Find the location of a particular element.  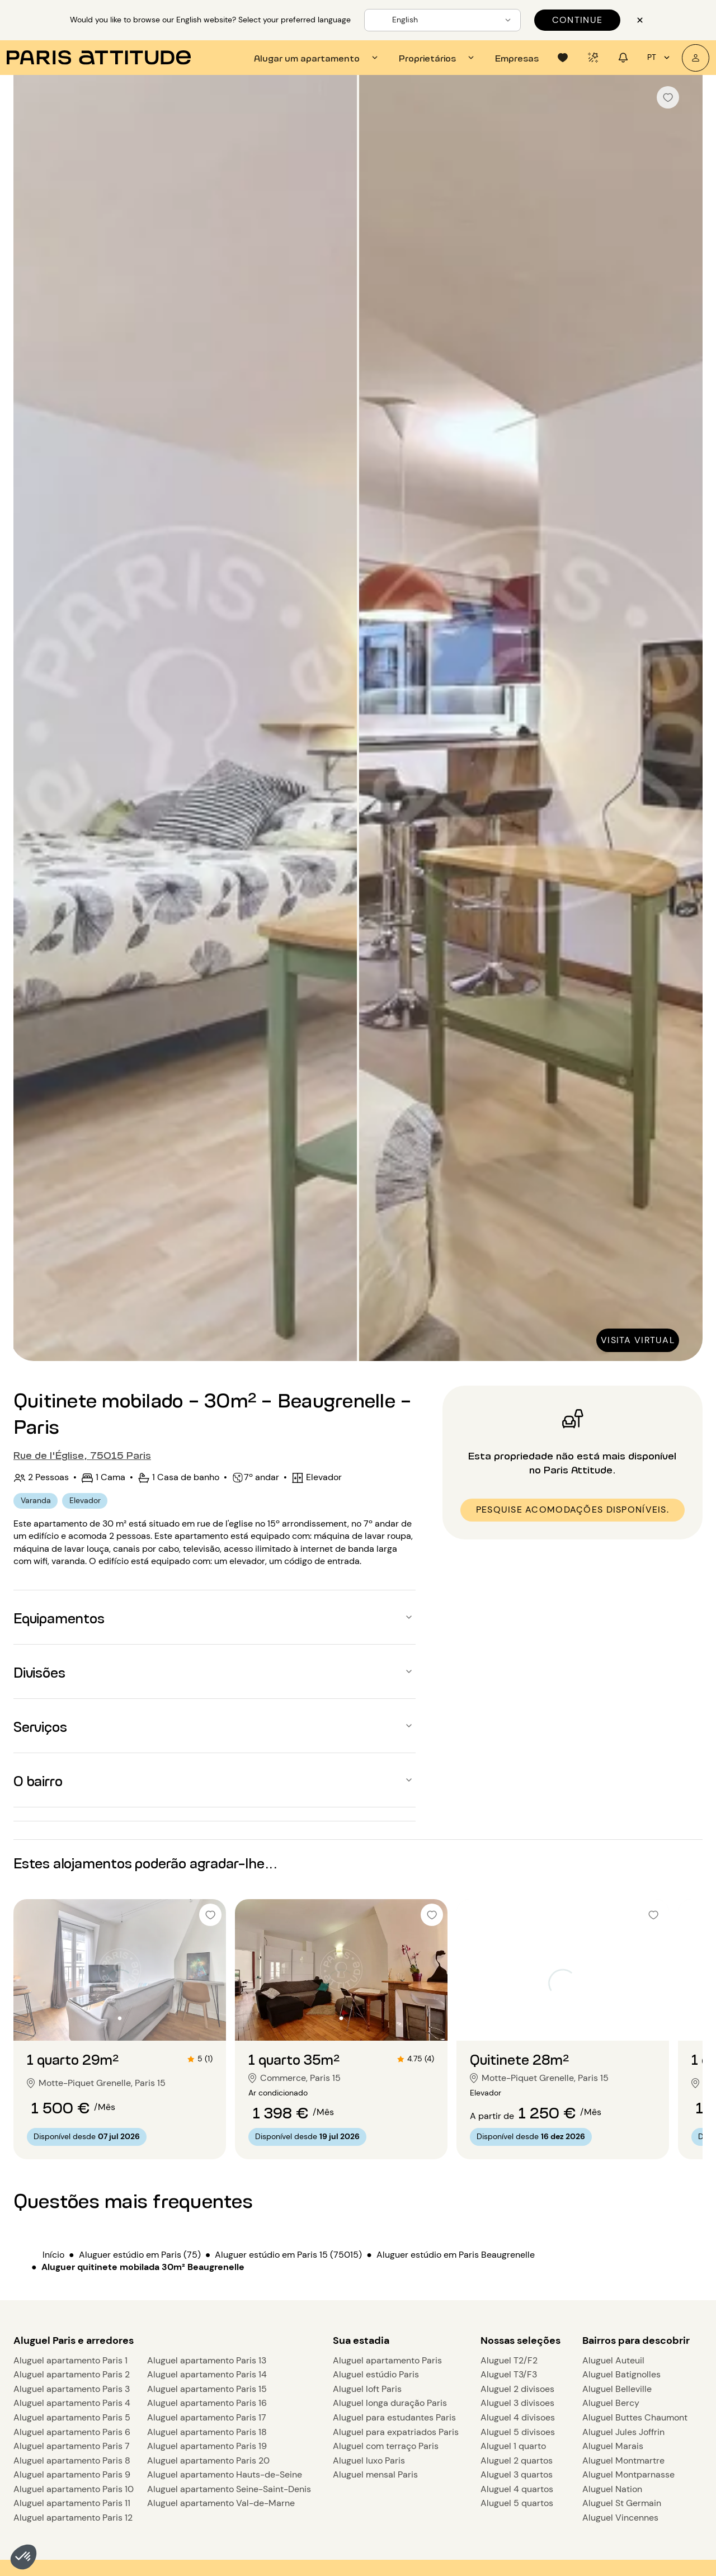

Aluguel apartamento Paris 20 is located at coordinates (208, 2460).